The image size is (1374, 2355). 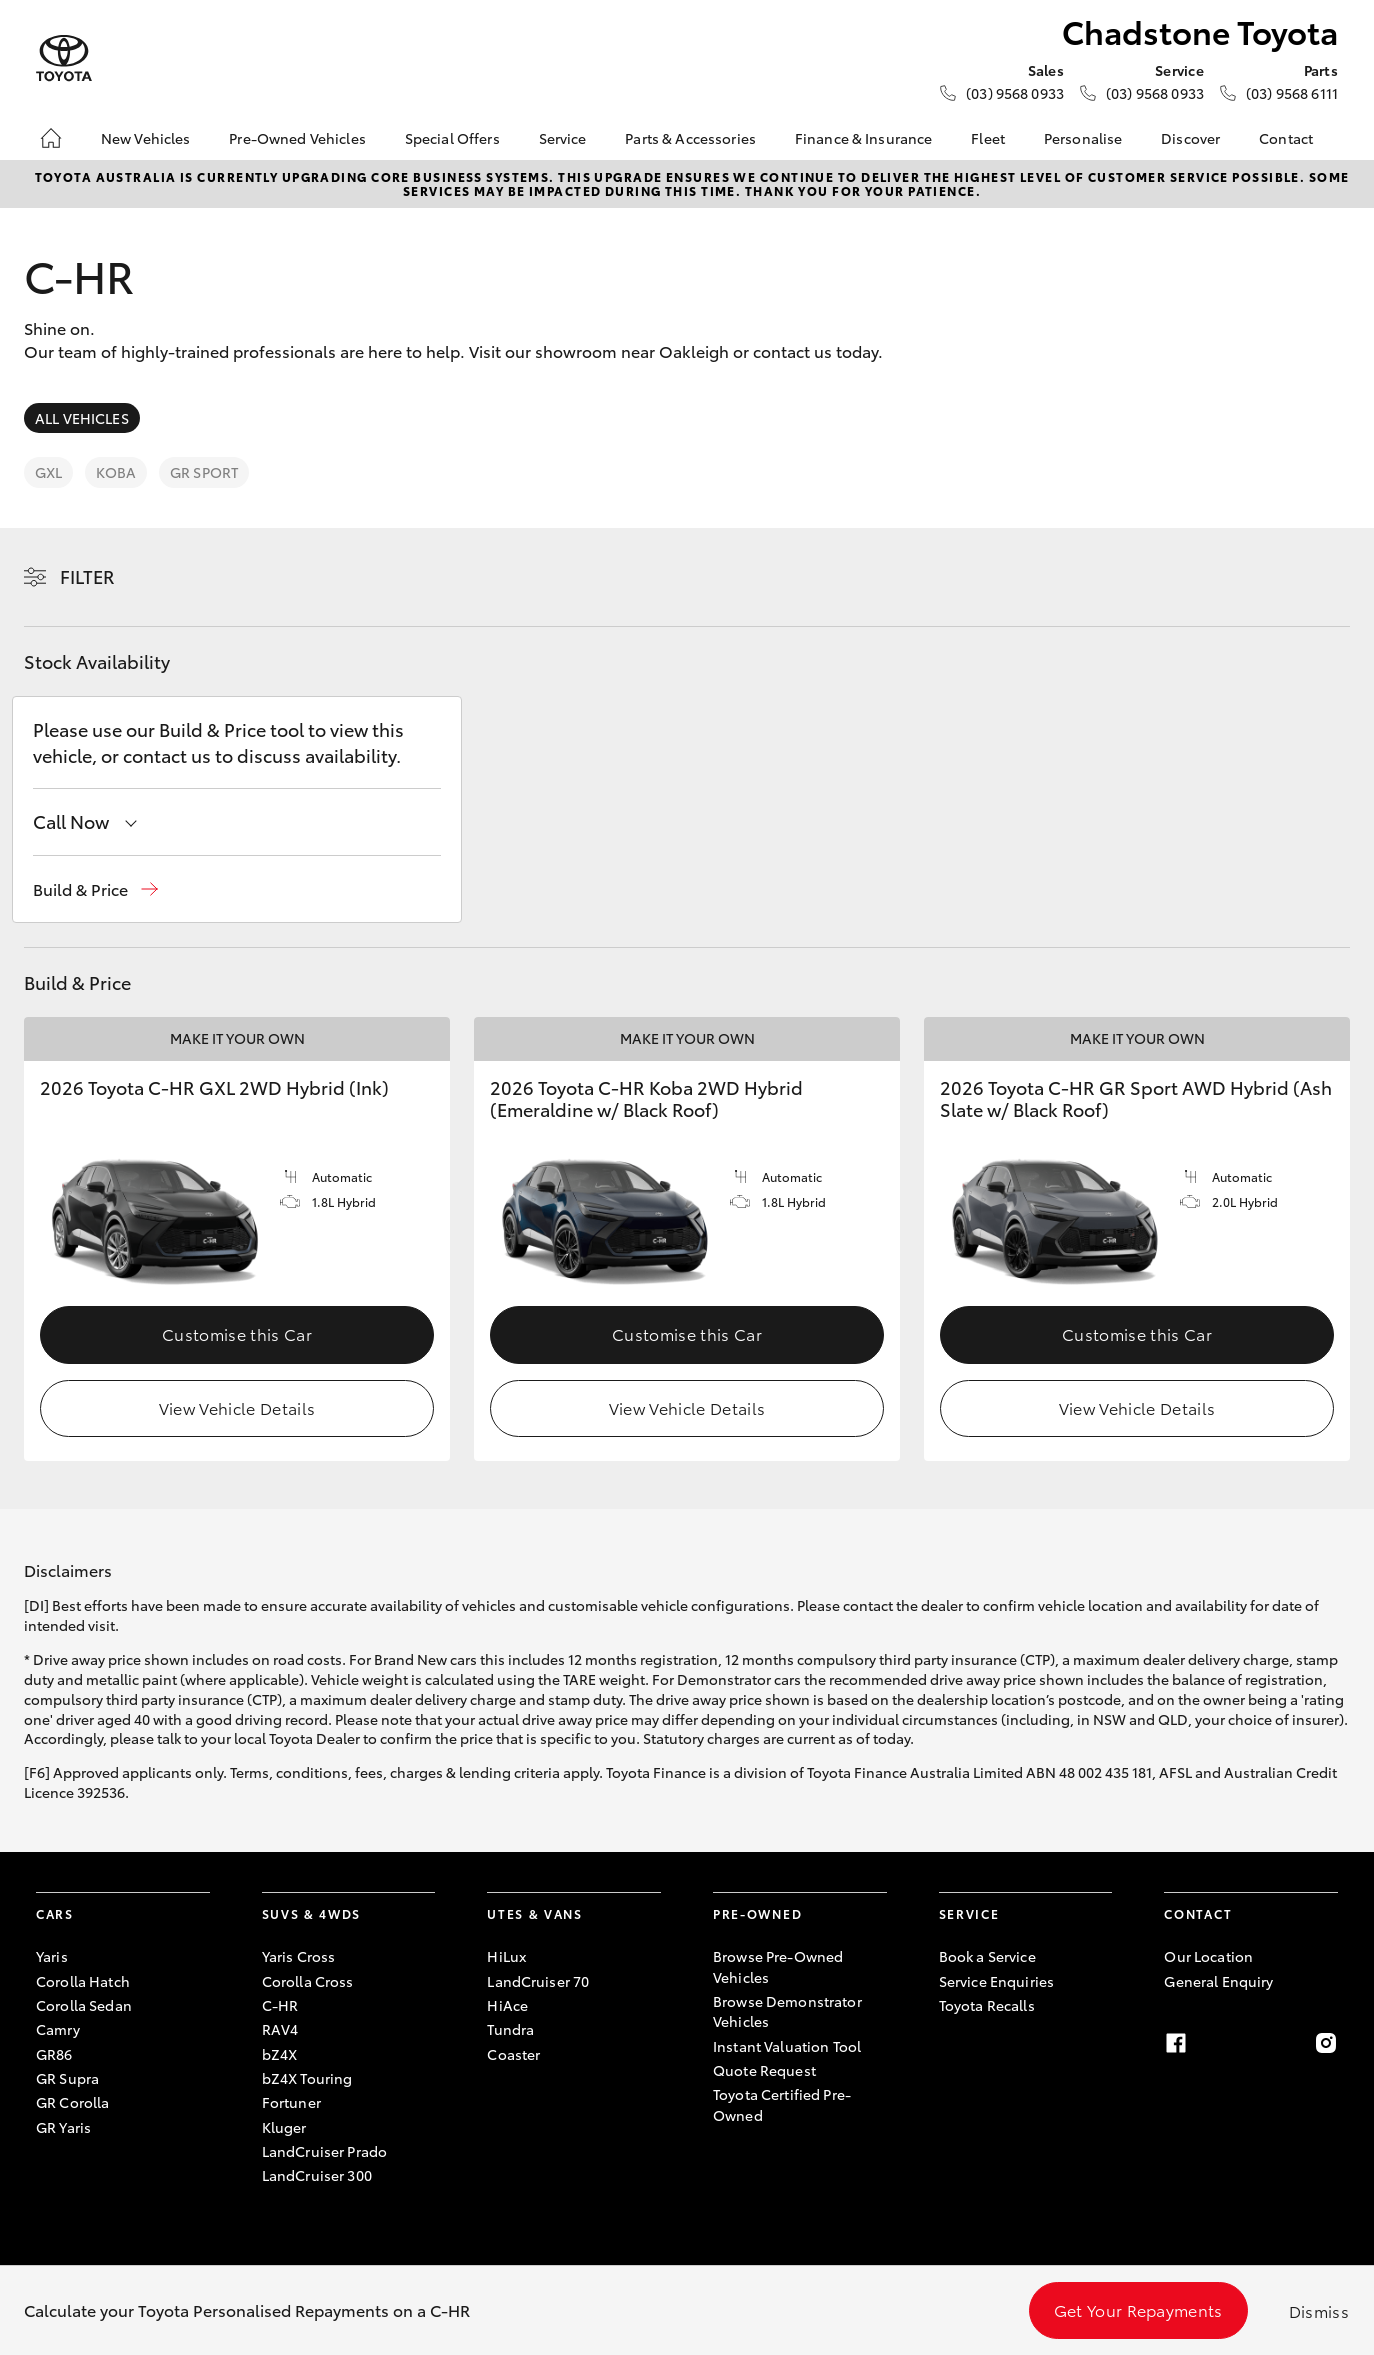 What do you see at coordinates (51, 138) in the screenshot?
I see `[Home]` at bounding box center [51, 138].